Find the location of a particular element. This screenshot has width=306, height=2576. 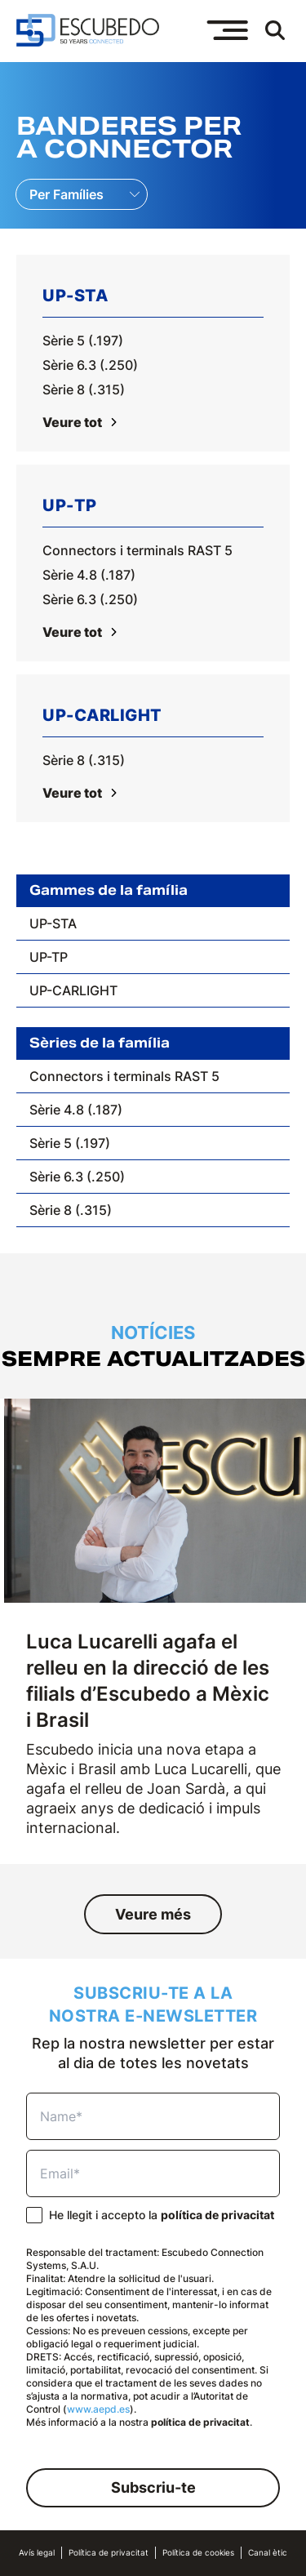

Sèrie 6.3 (.250) is located at coordinates (90, 365).